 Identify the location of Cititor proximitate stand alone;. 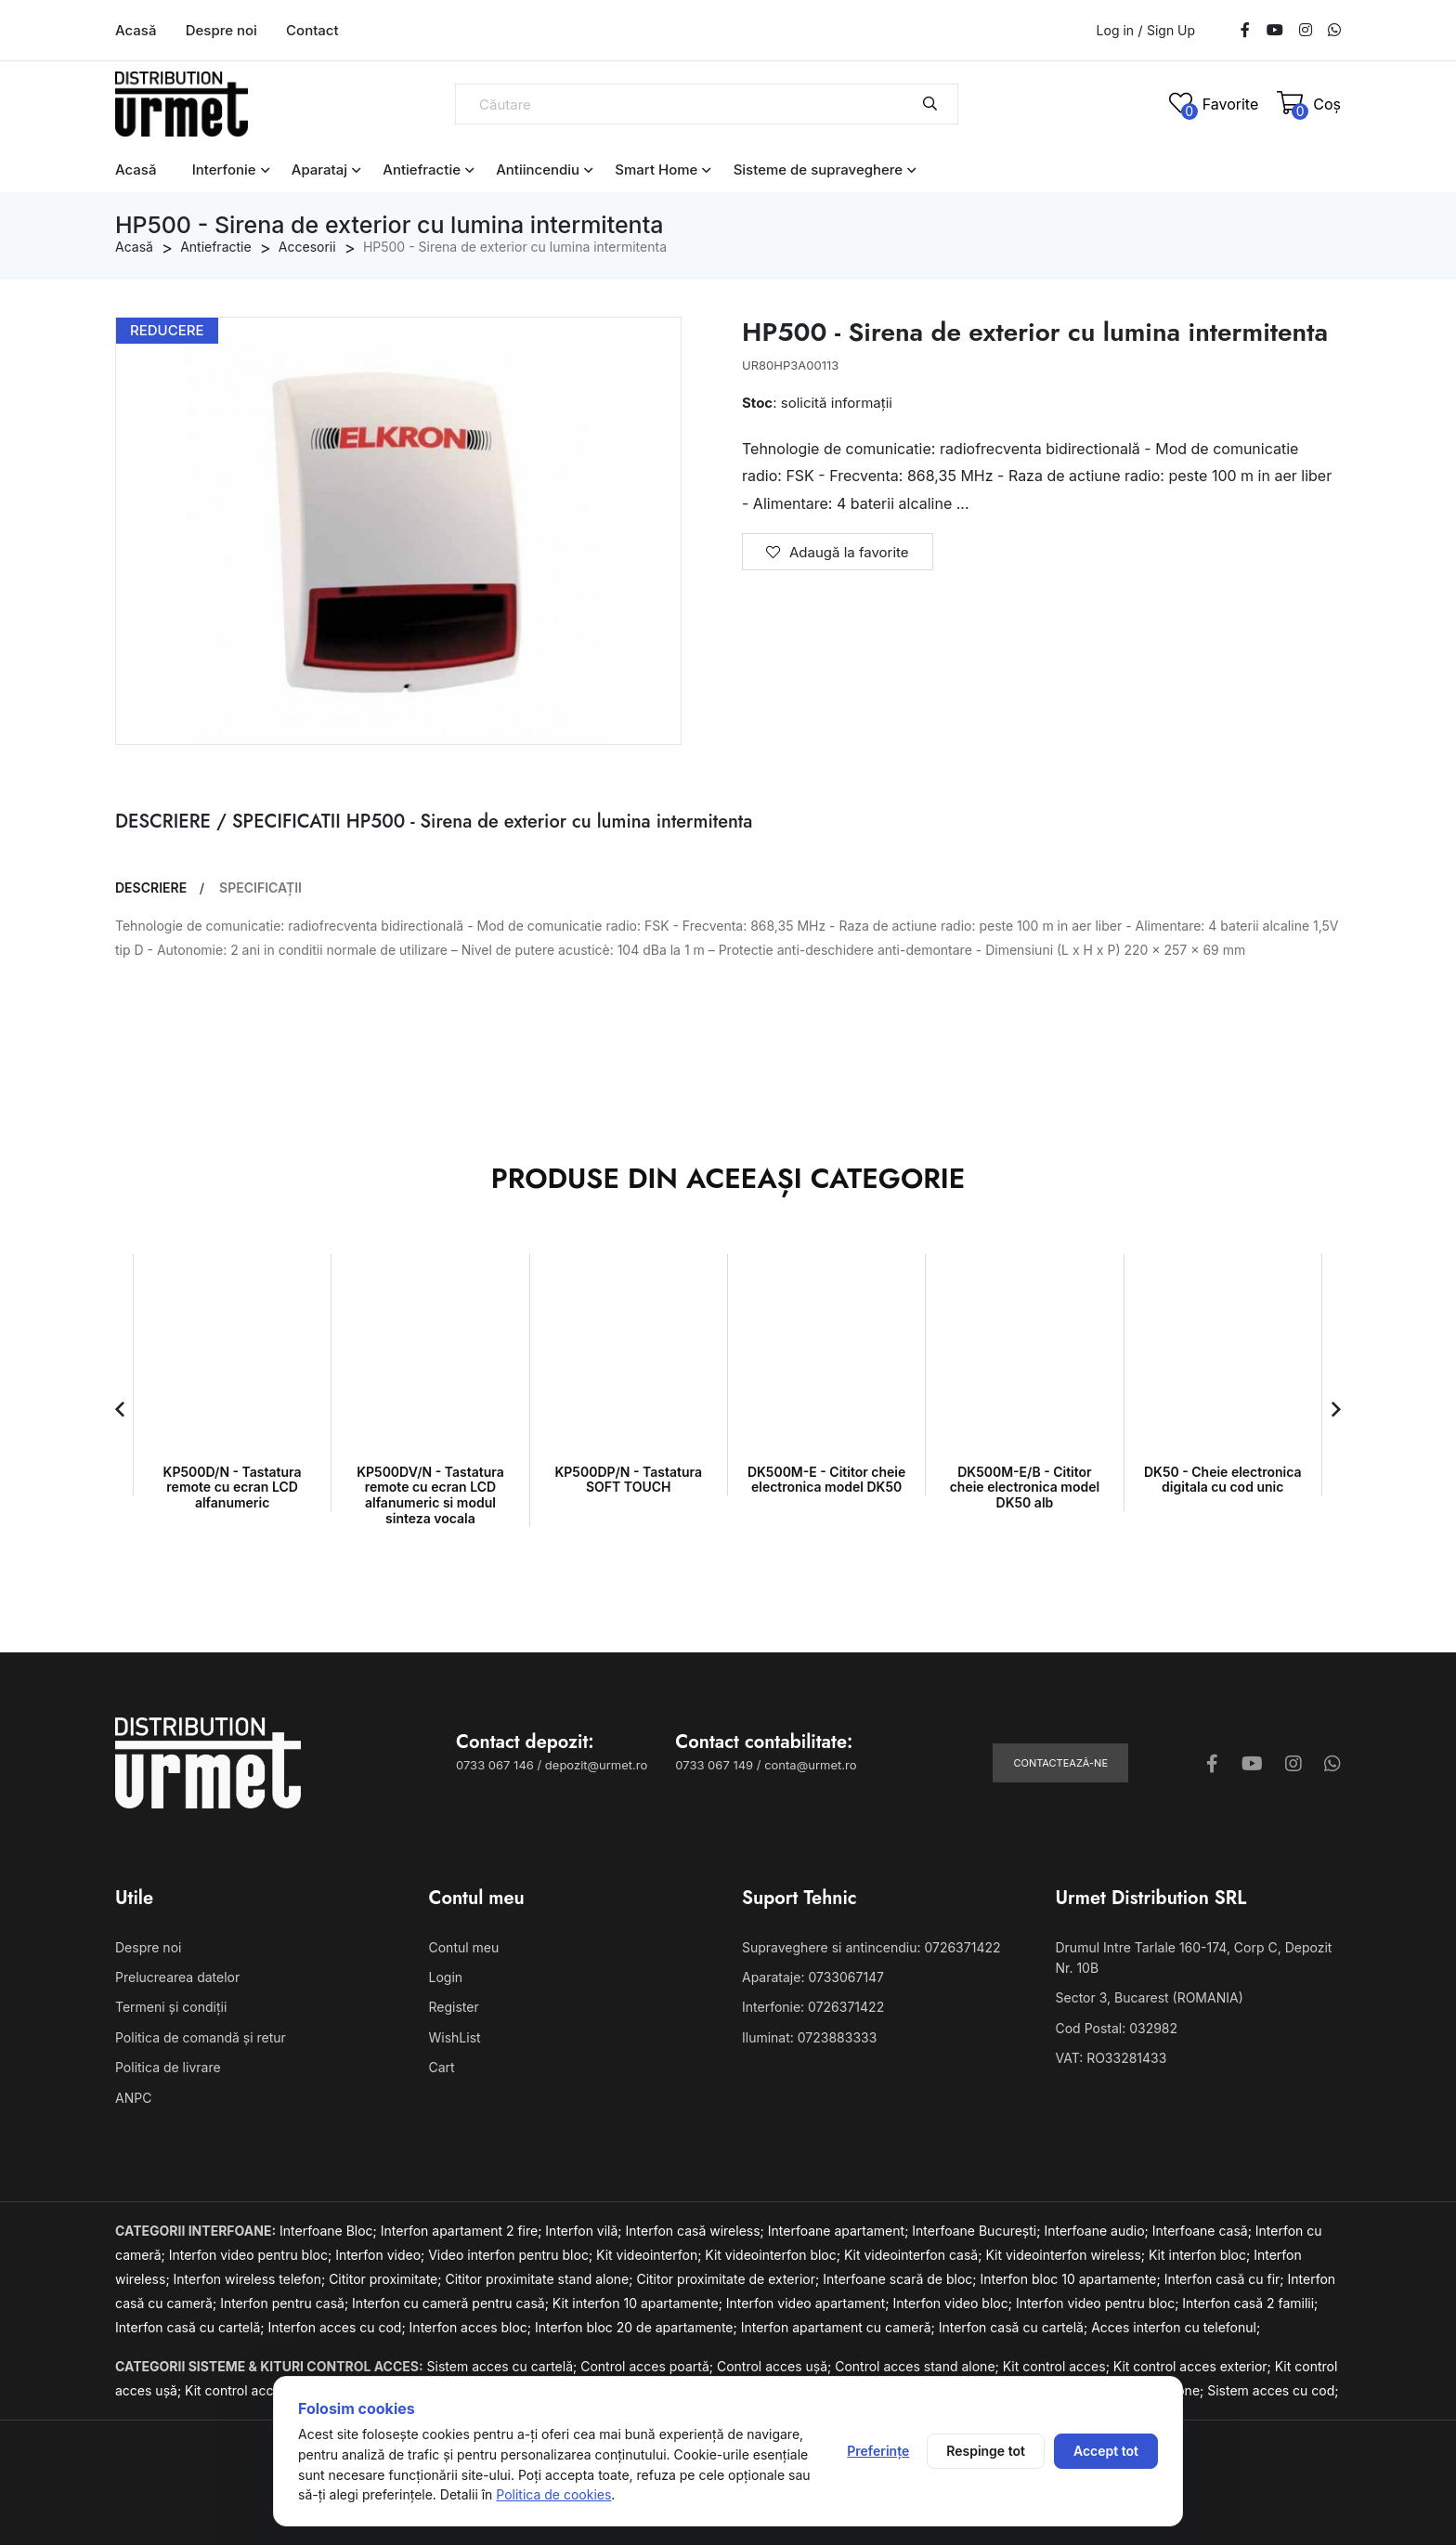
(540, 2279).